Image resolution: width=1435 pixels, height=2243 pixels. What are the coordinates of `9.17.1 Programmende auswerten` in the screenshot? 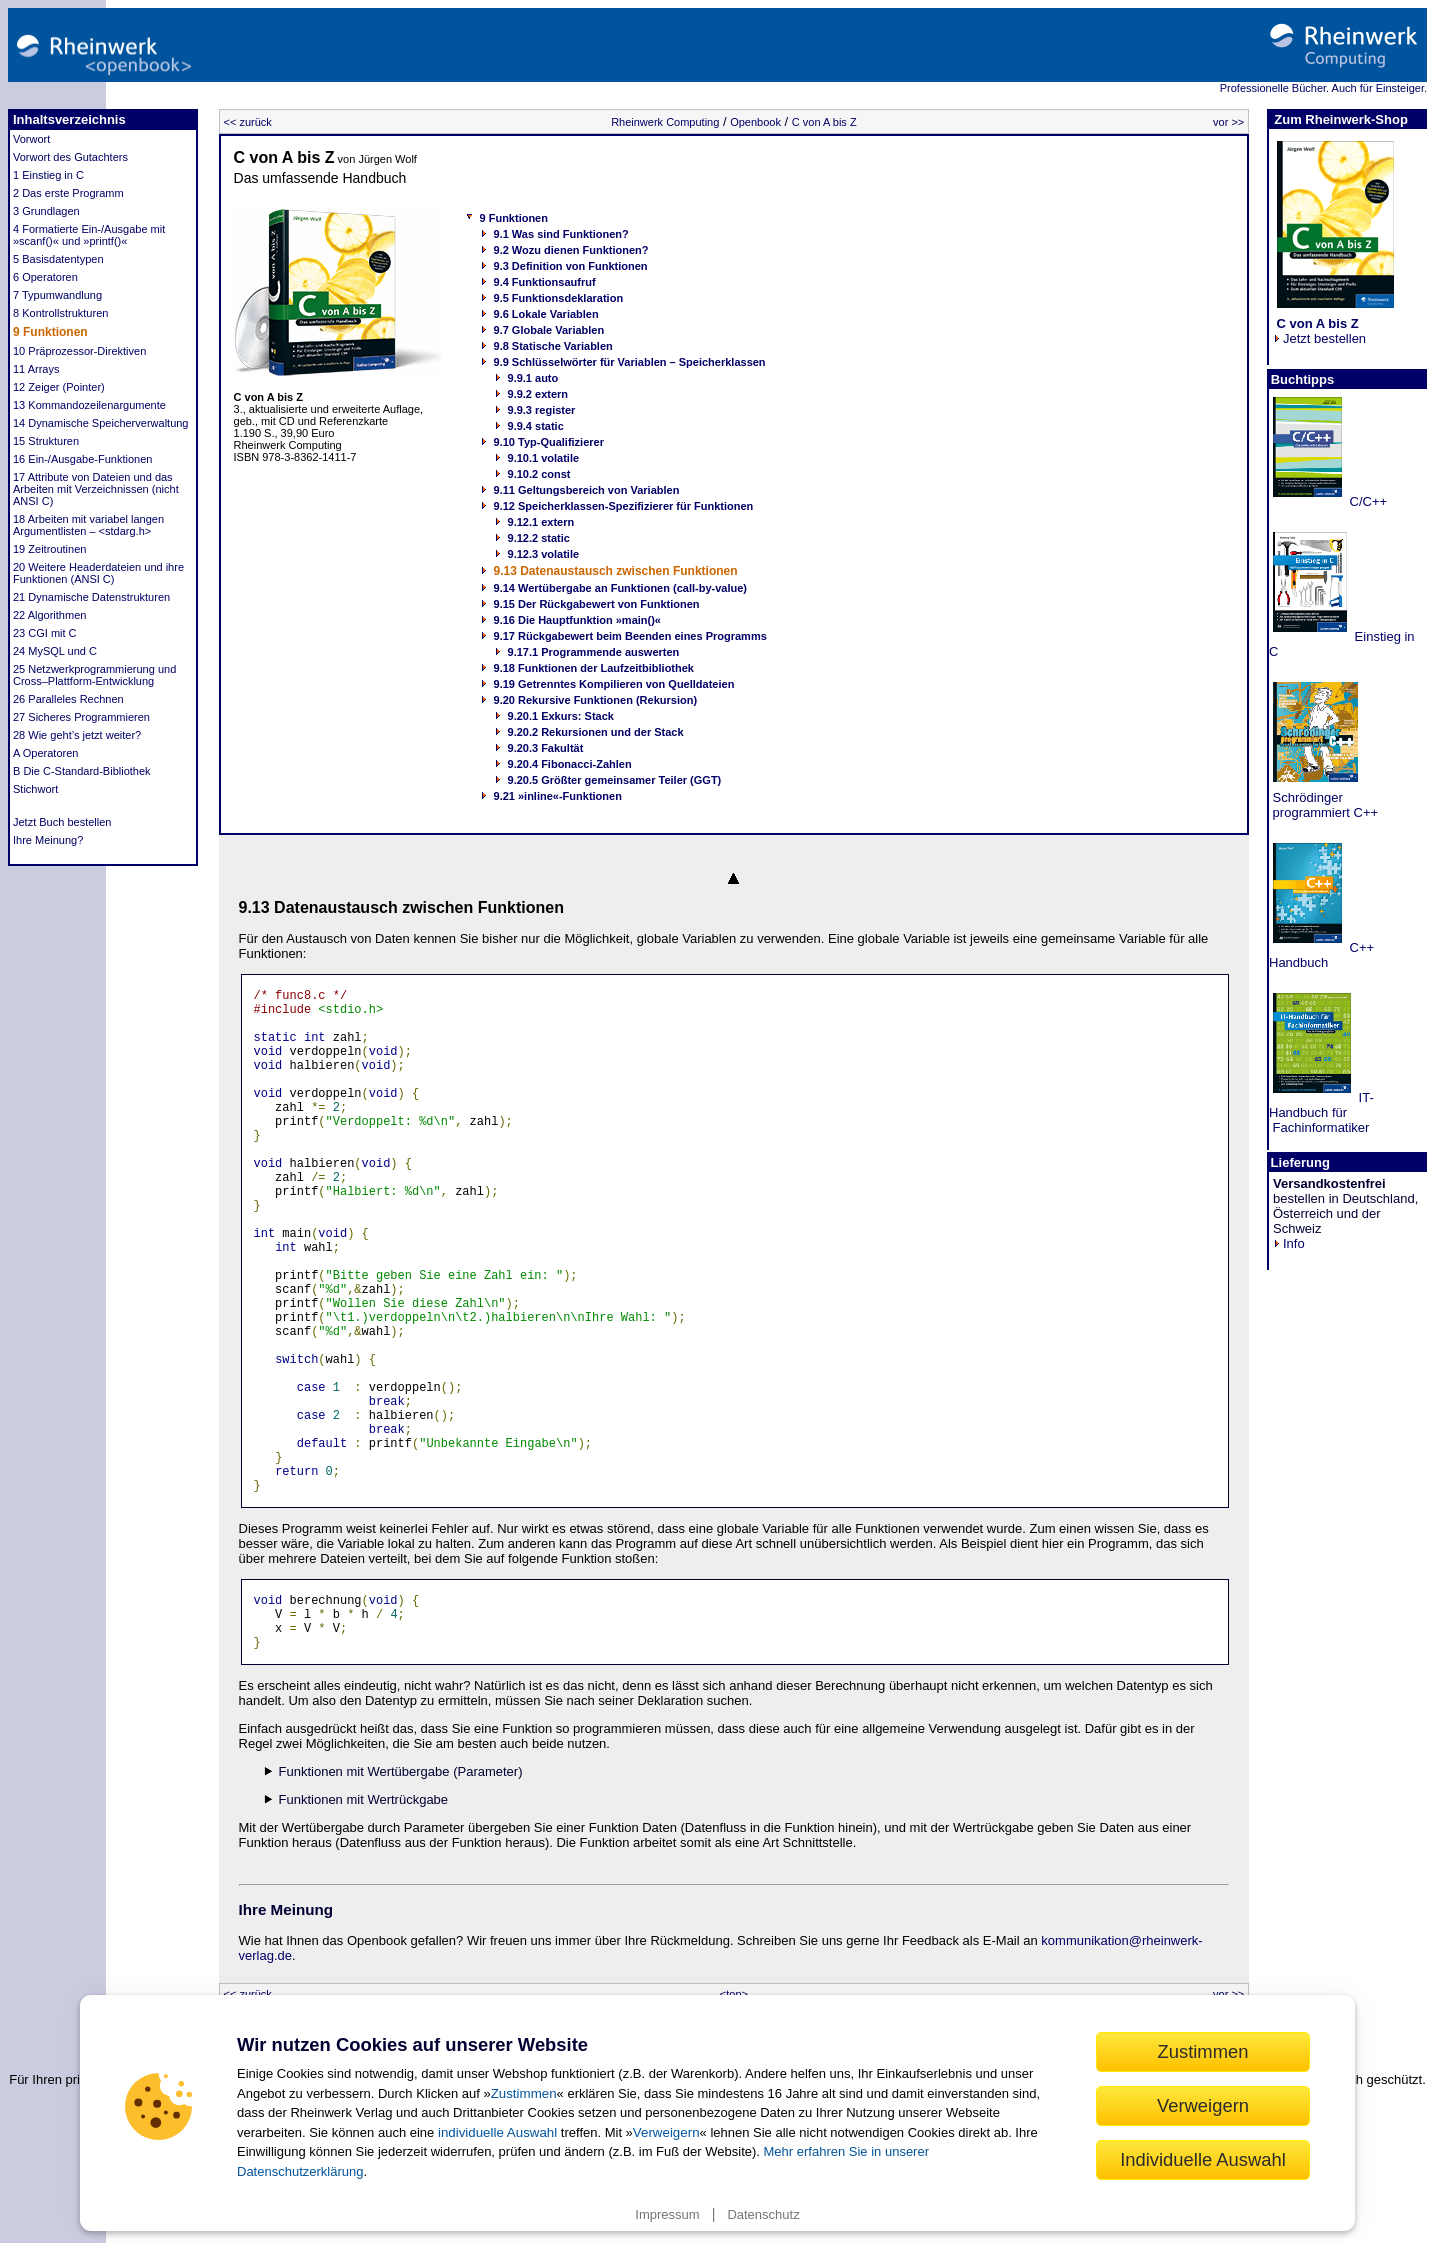 It's located at (594, 652).